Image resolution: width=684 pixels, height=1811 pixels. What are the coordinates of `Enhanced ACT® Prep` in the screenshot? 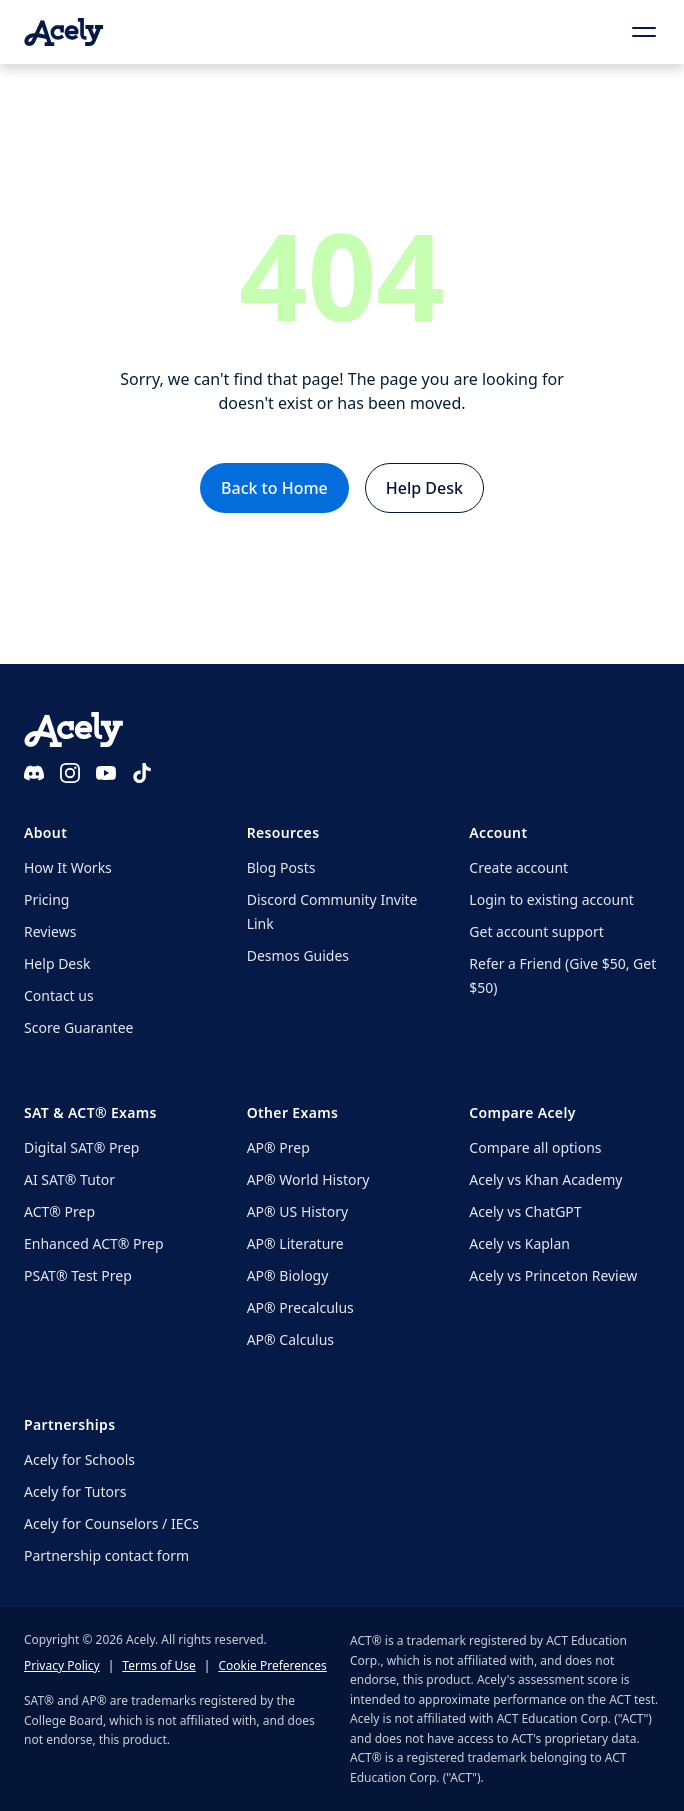 It's located at (94, 1243).